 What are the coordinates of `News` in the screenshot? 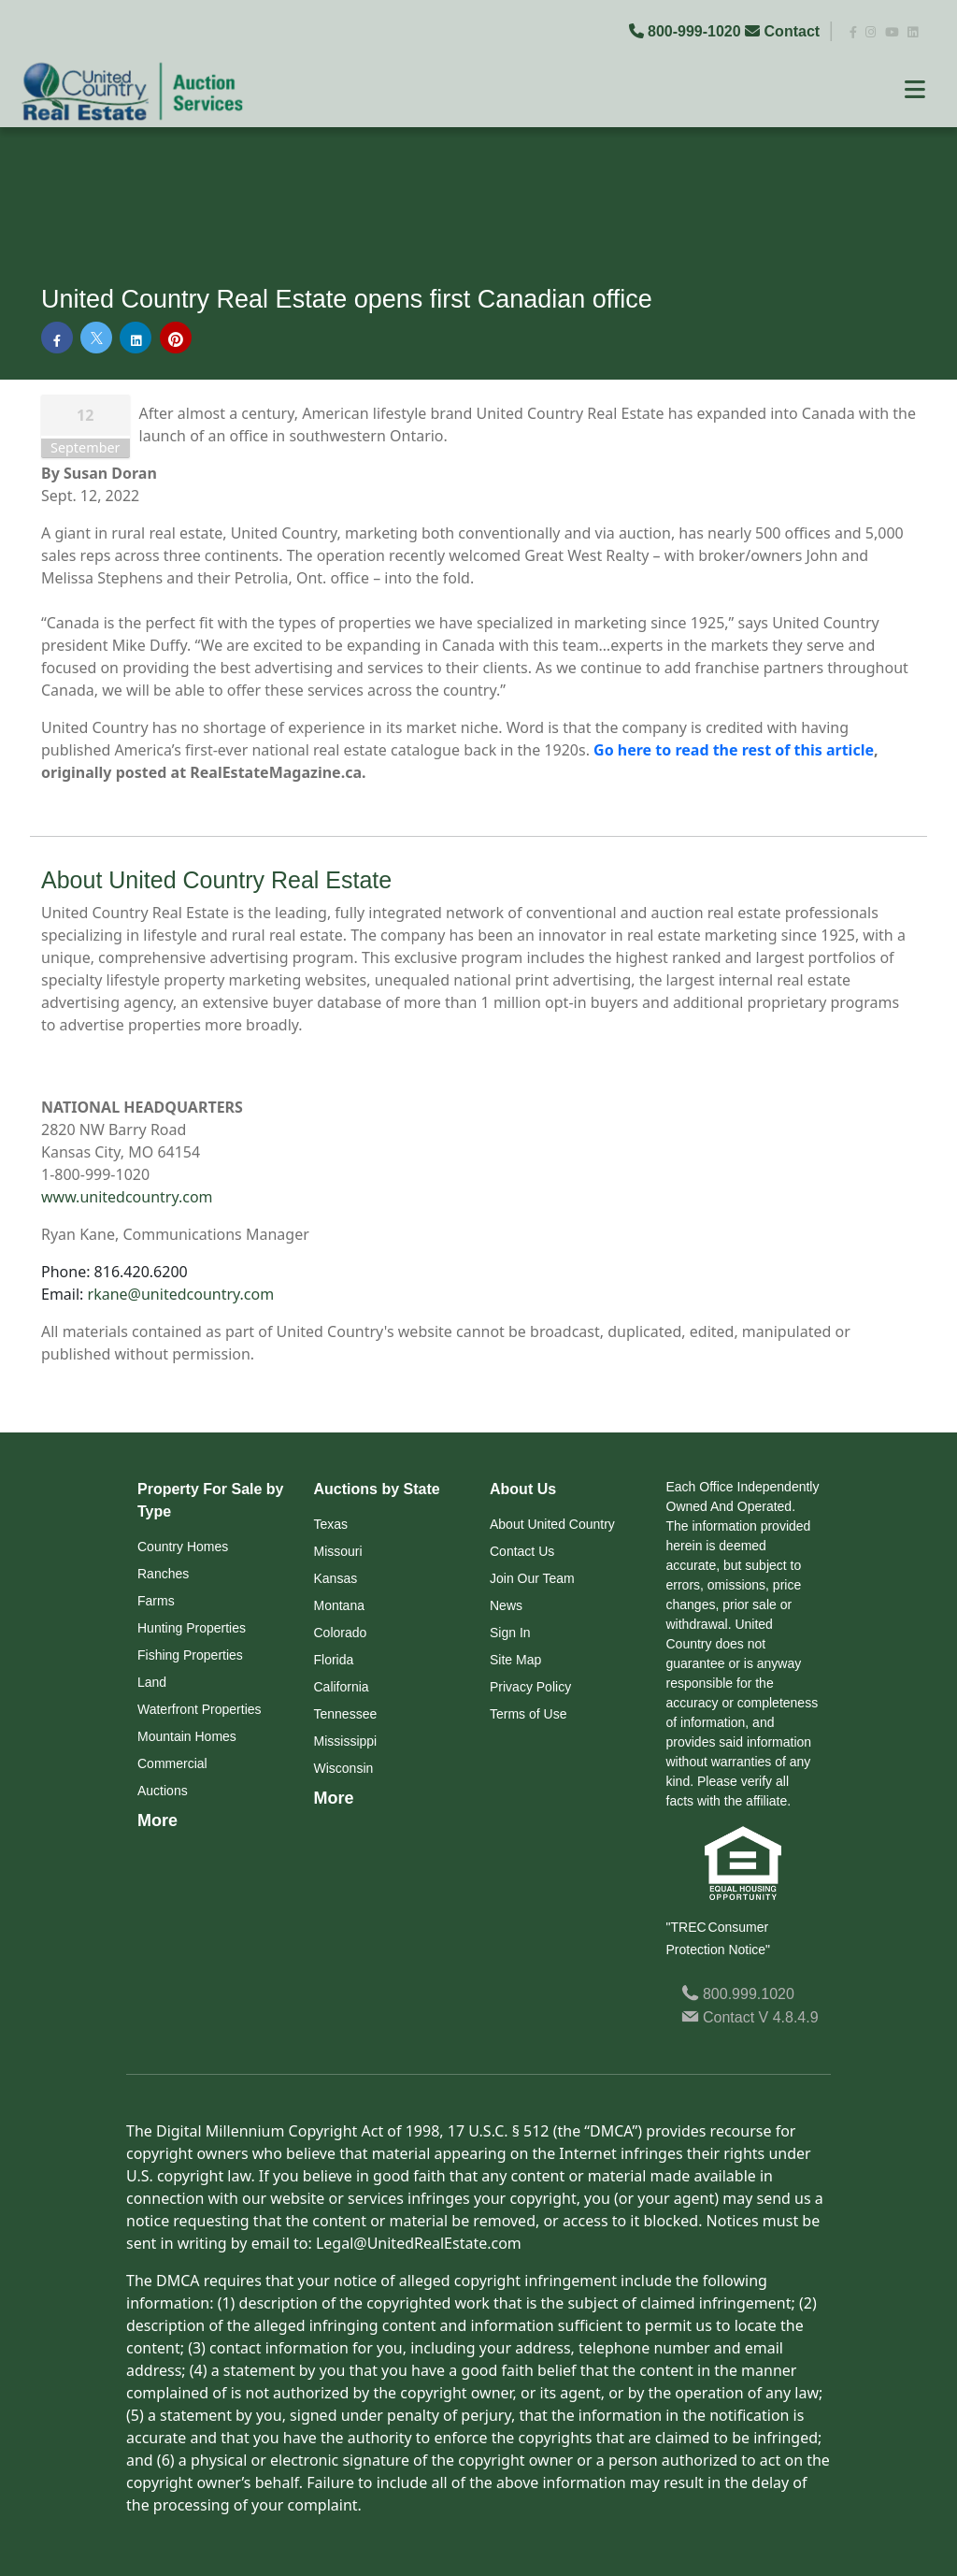 It's located at (506, 1605).